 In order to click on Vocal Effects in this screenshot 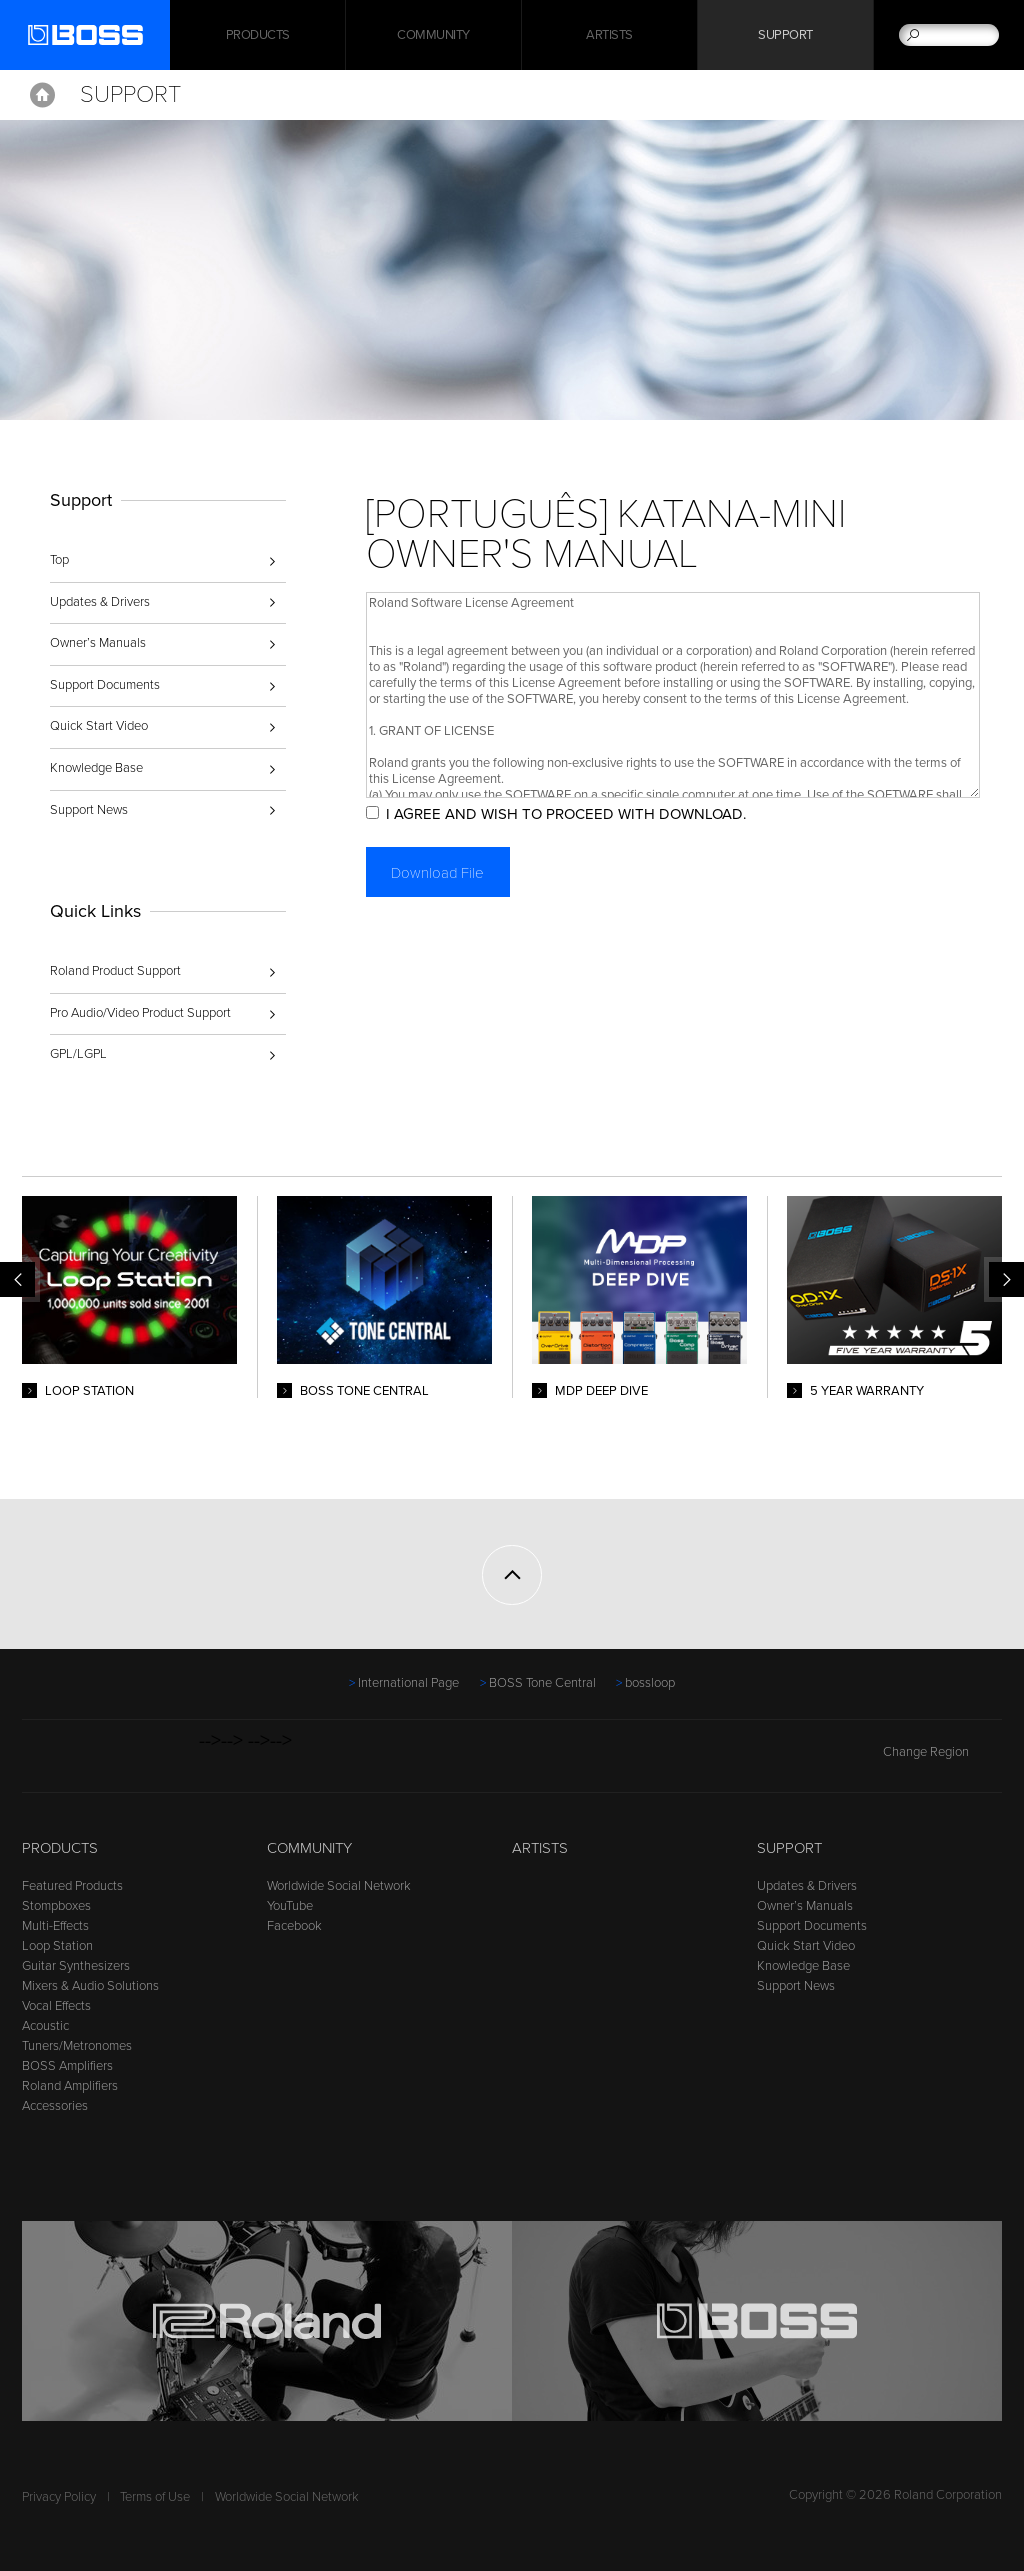, I will do `click(56, 2006)`.